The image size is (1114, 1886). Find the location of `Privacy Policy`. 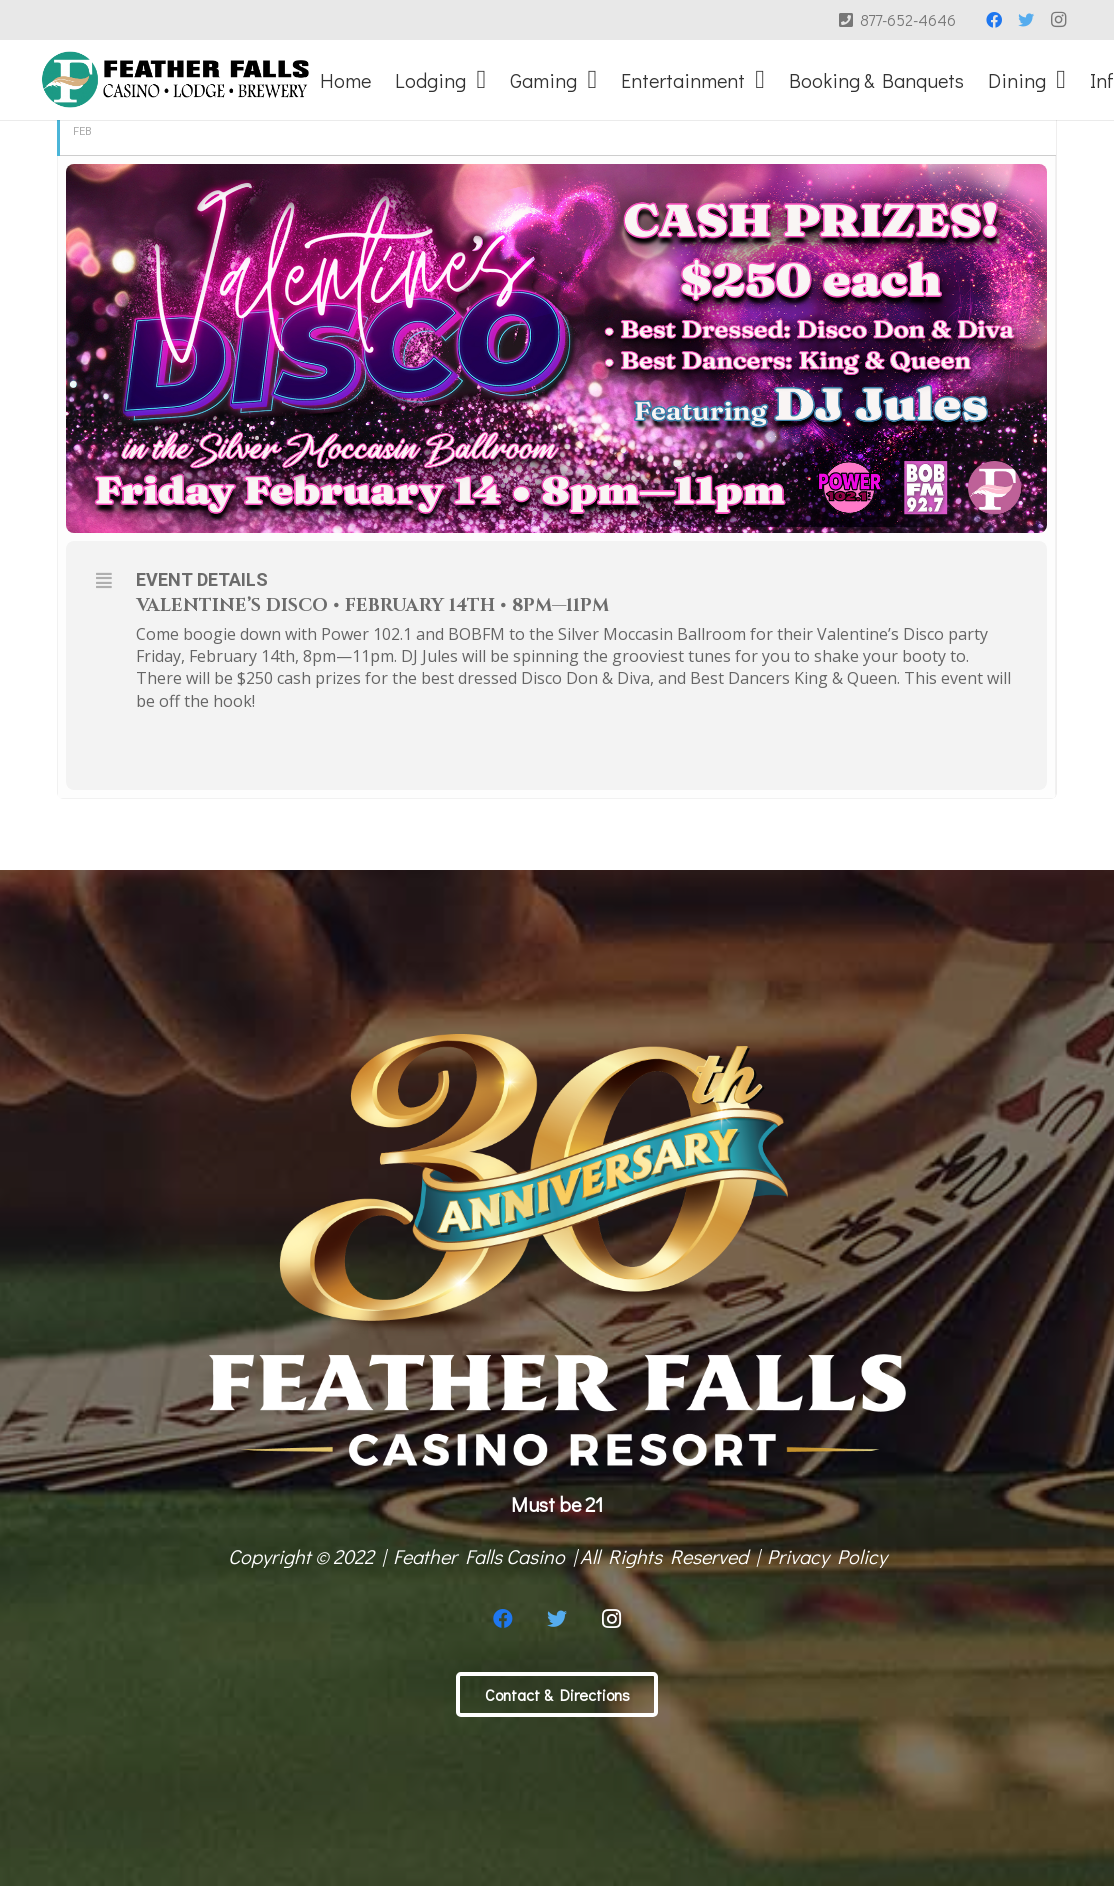

Privacy Policy is located at coordinates (827, 1556).